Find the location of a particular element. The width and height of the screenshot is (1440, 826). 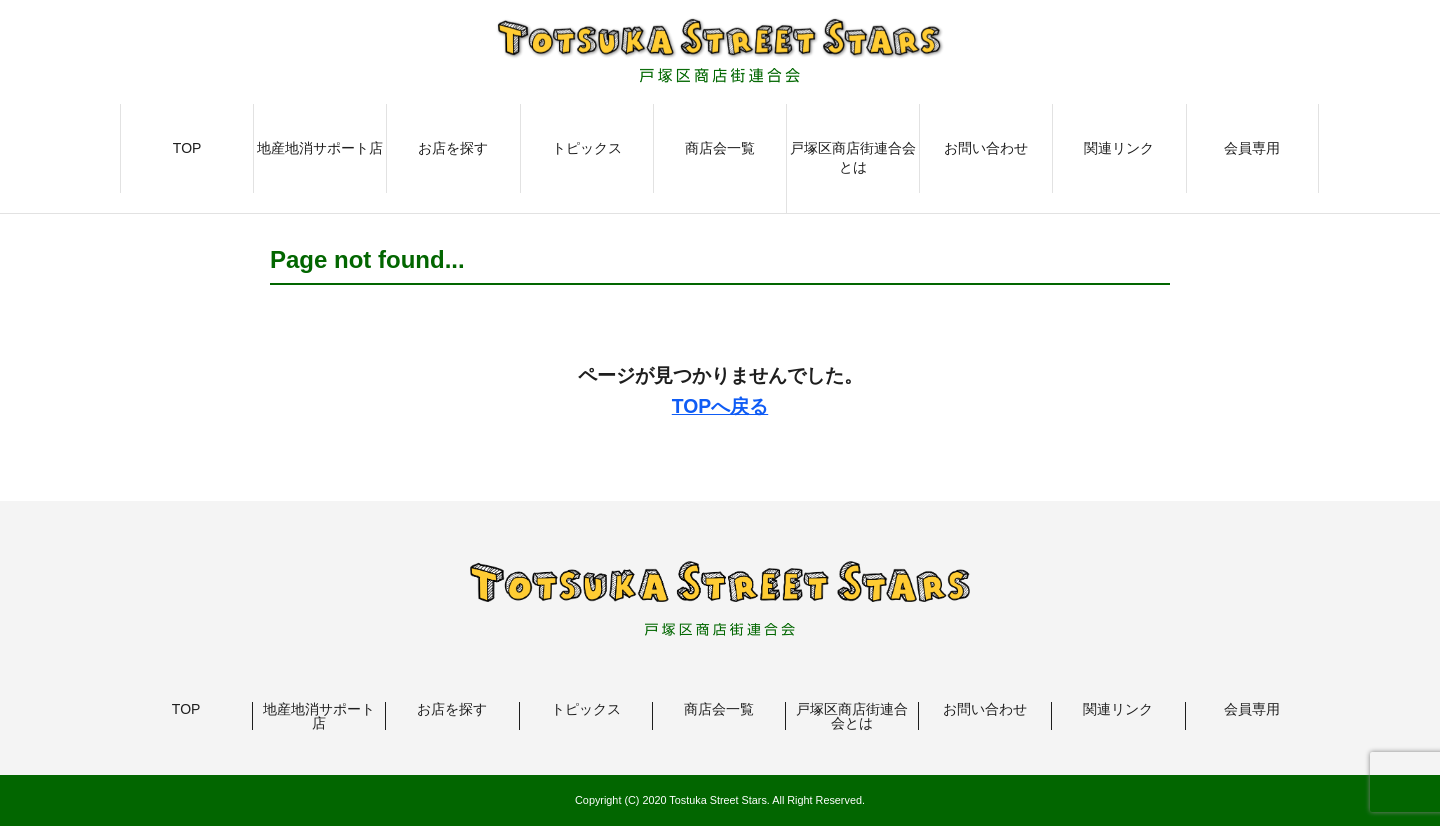

トピックス is located at coordinates (587, 148).